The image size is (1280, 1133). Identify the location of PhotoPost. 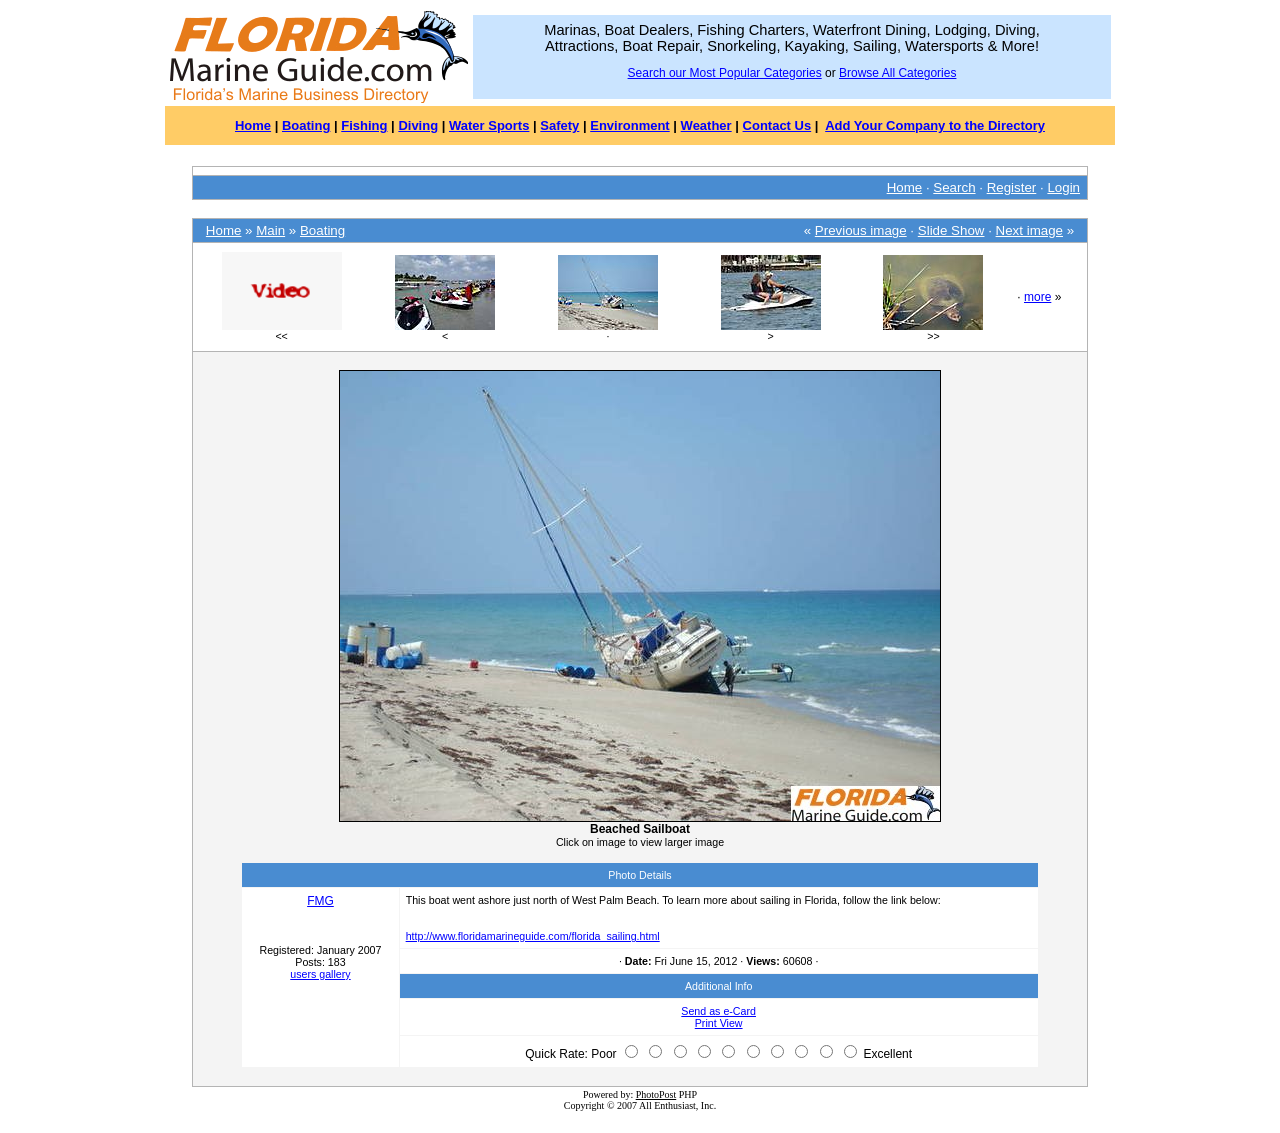
(656, 1094).